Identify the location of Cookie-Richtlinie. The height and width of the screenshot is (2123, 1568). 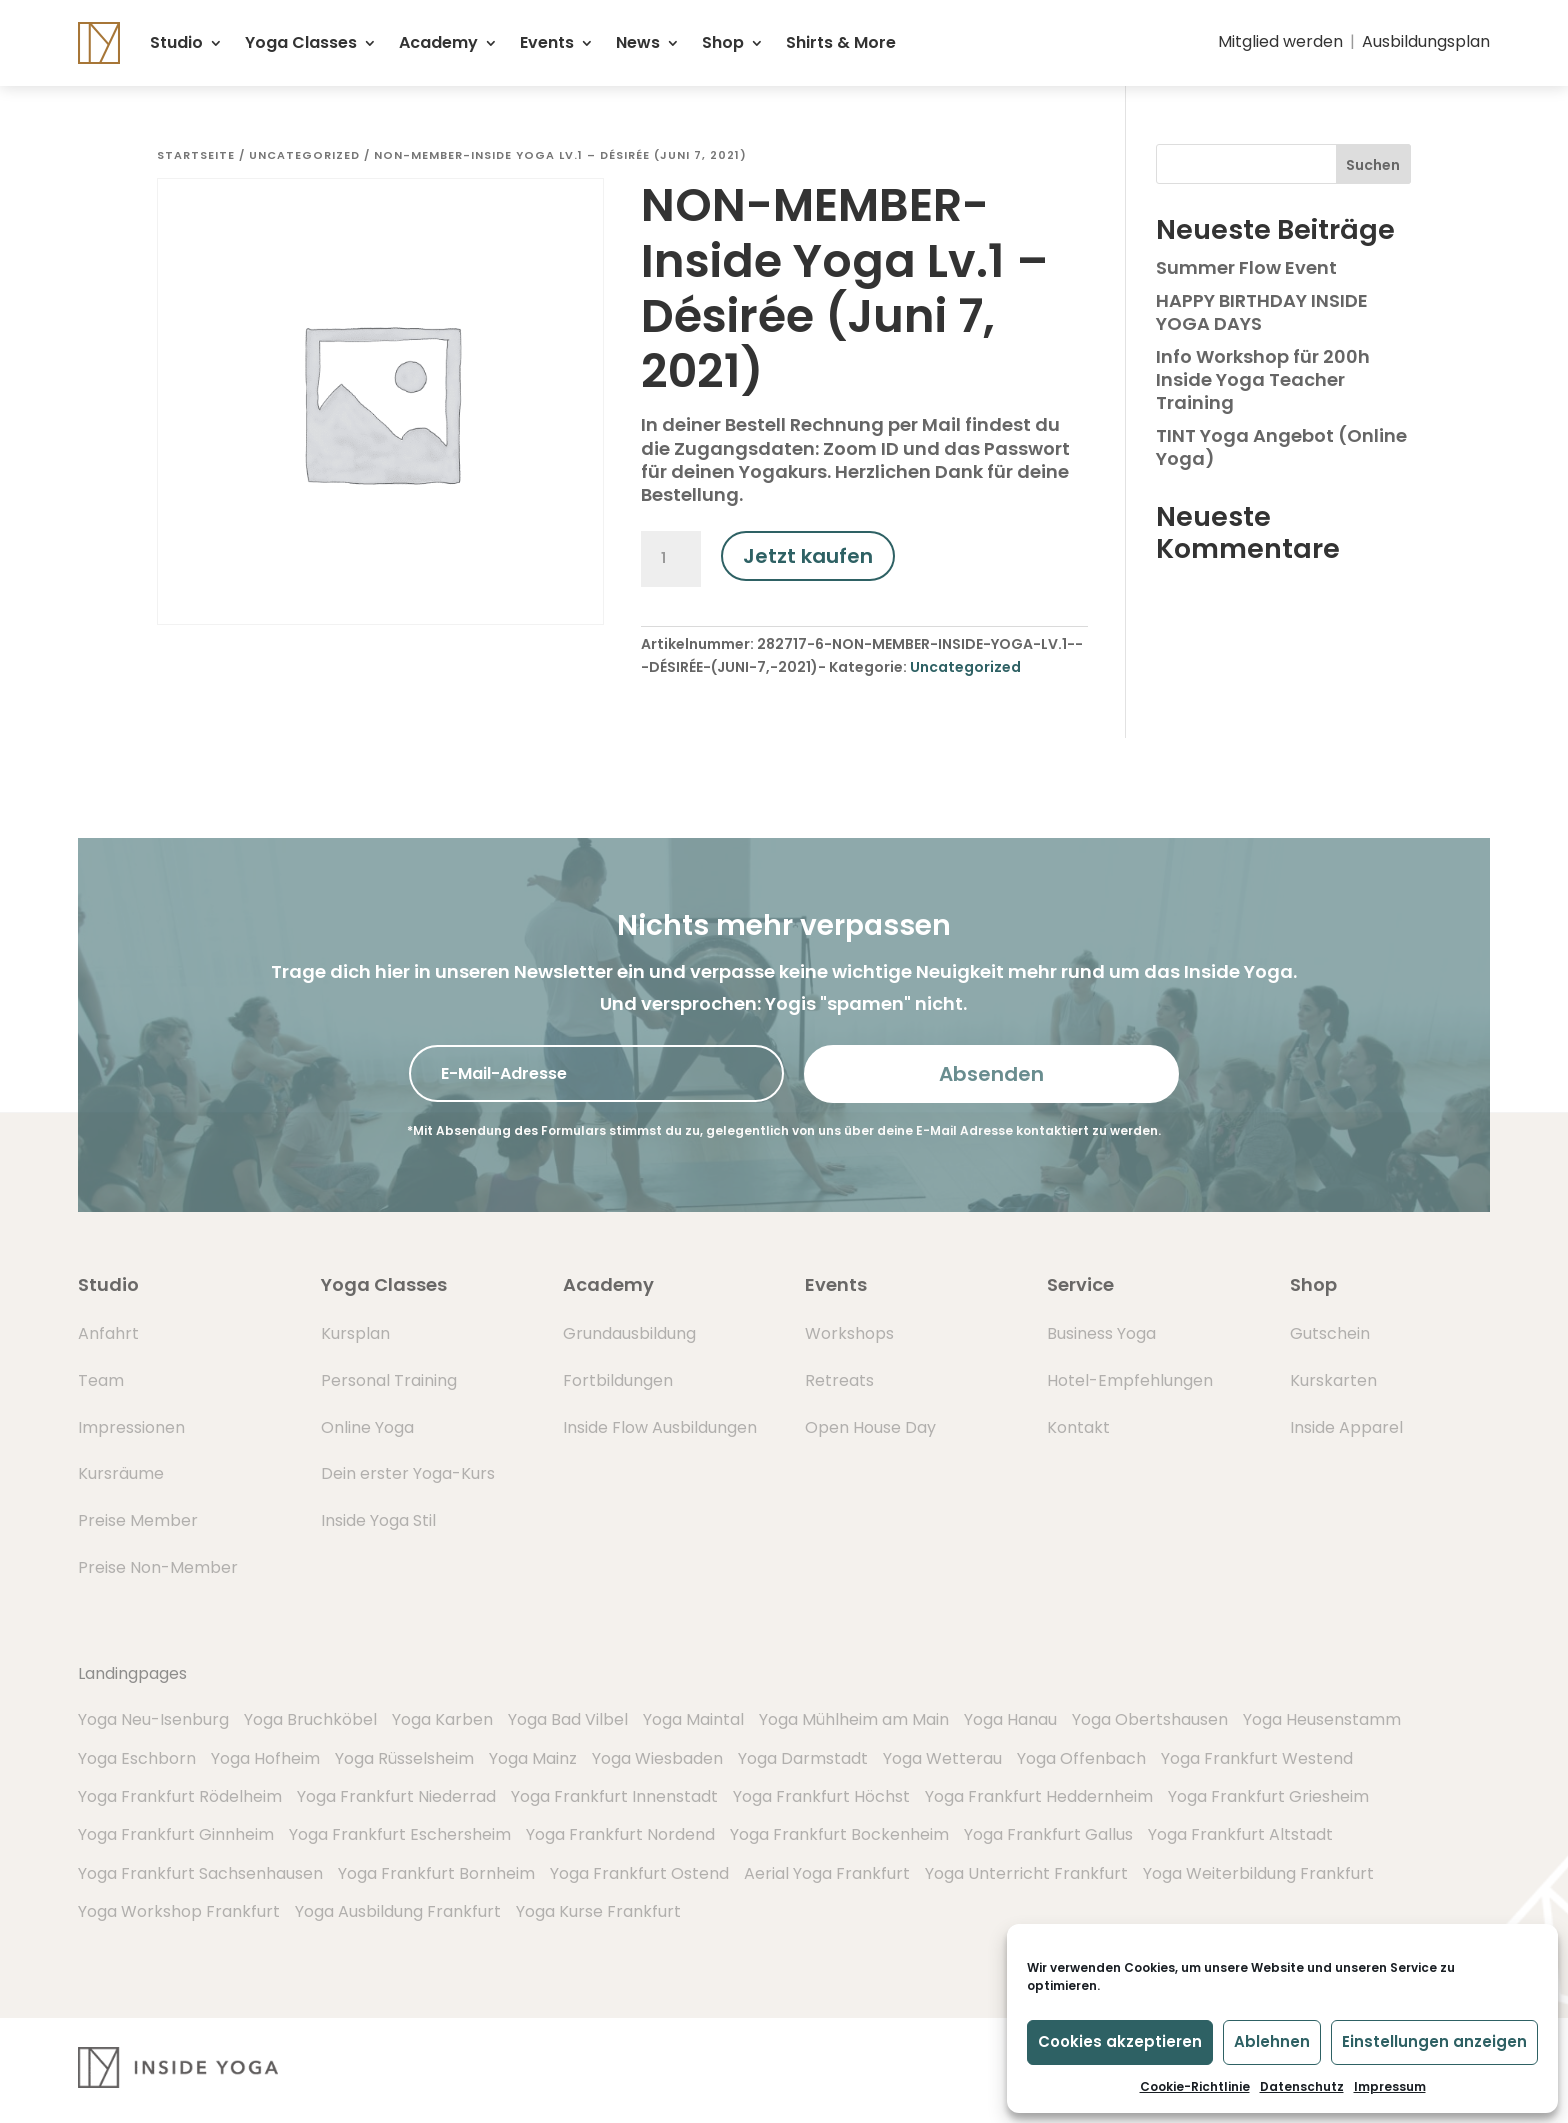
(1195, 2086).